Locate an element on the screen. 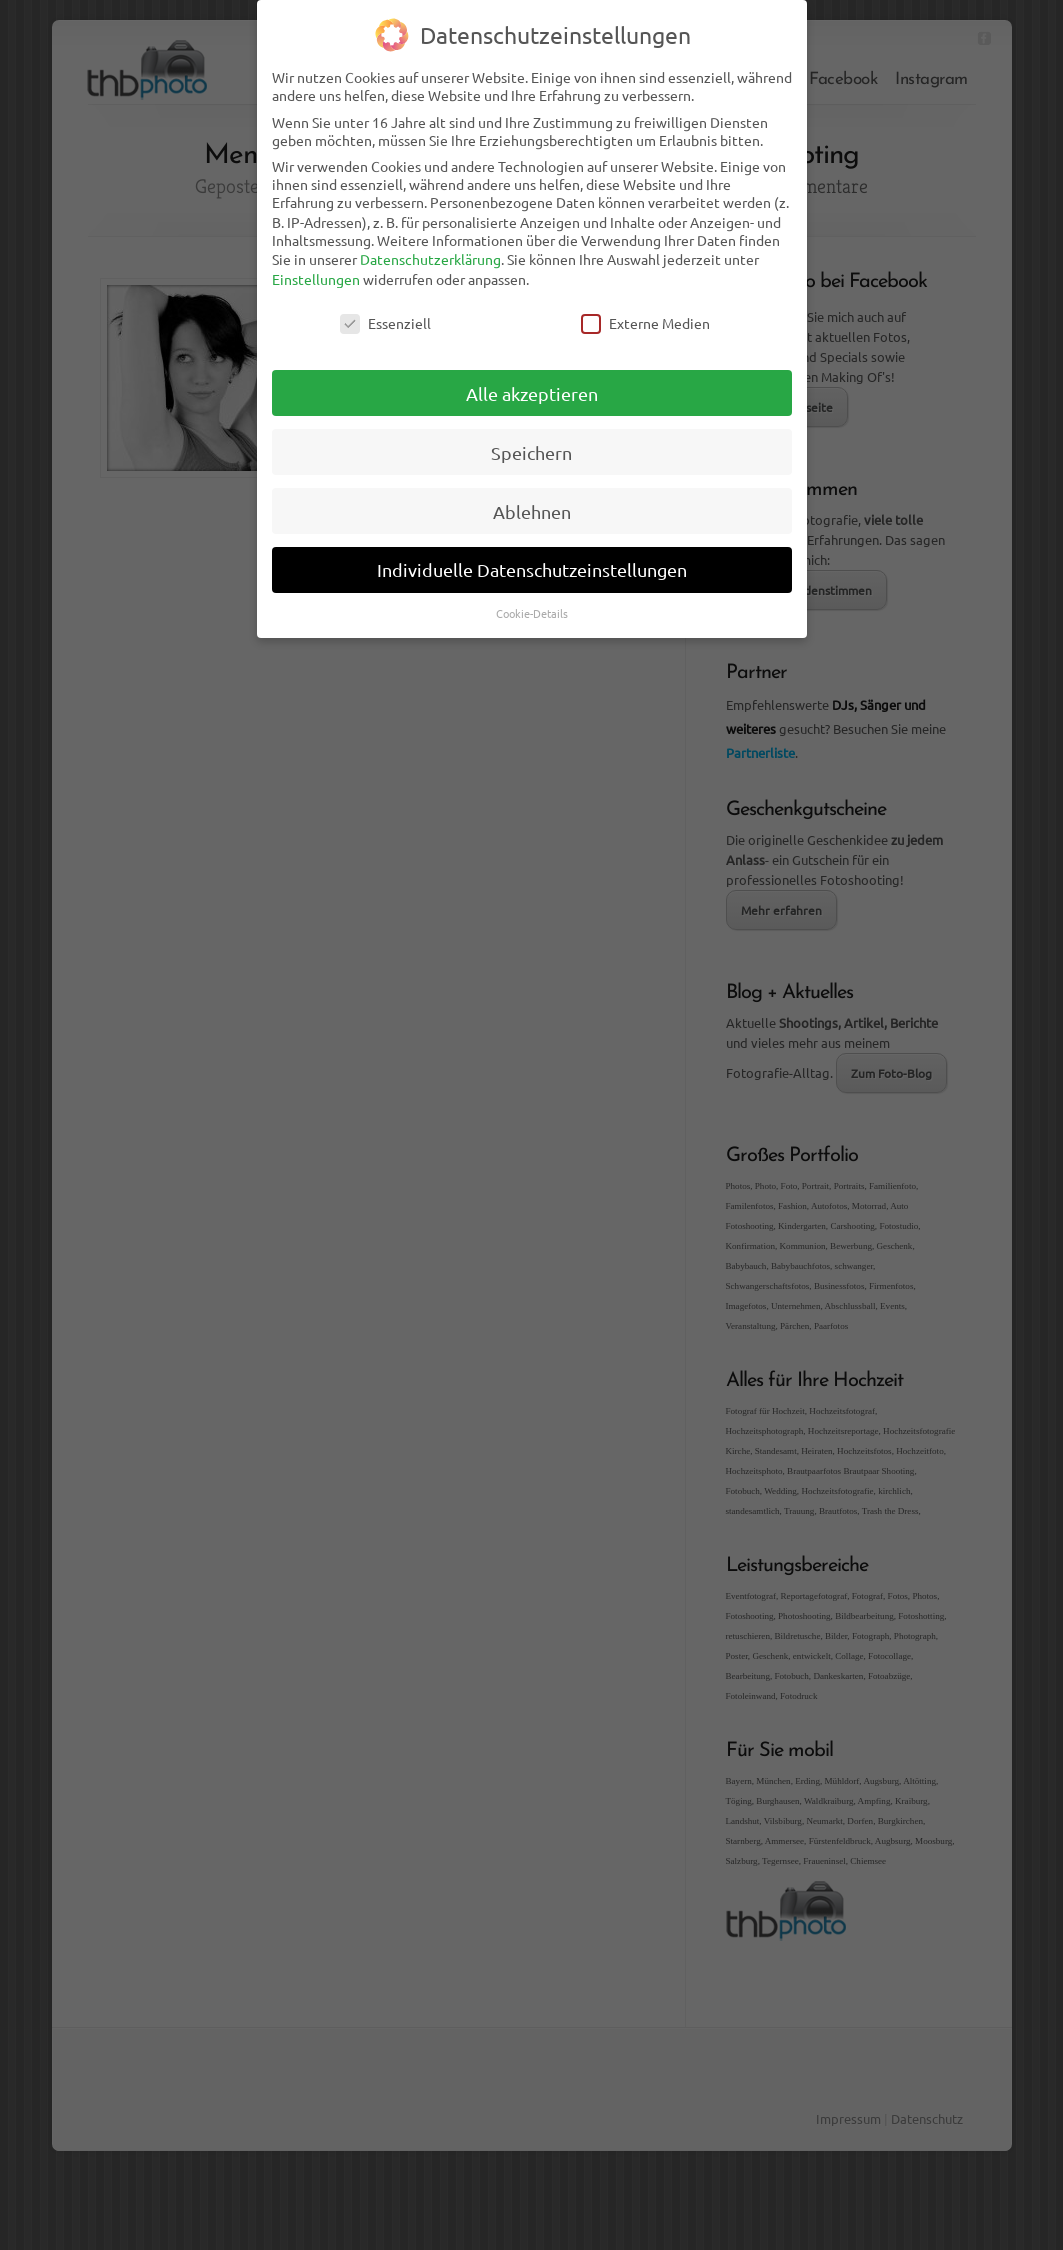  Externe Medien is located at coordinates (645, 307).